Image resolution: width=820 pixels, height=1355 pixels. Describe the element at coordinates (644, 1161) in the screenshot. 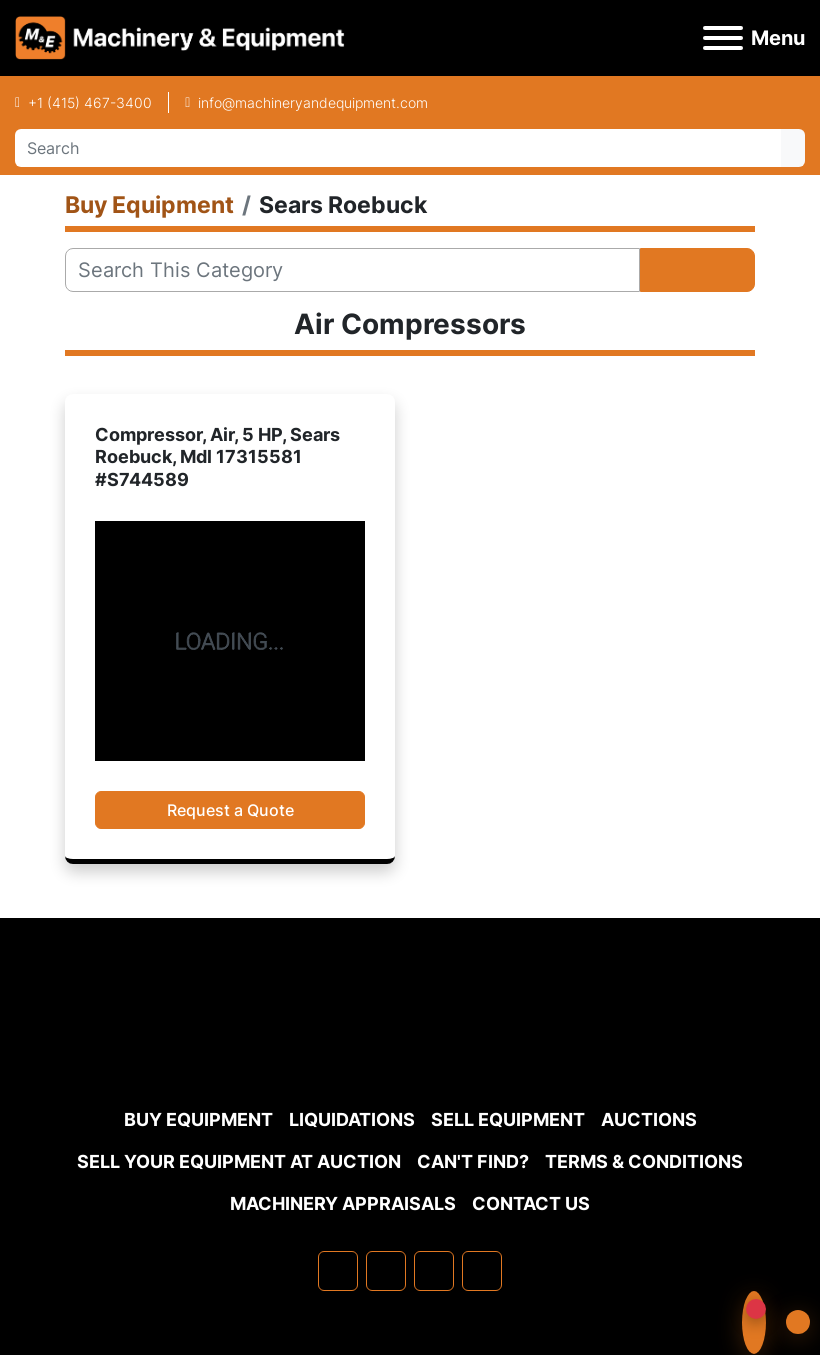

I see `TERMS & CONDITIONS` at that location.